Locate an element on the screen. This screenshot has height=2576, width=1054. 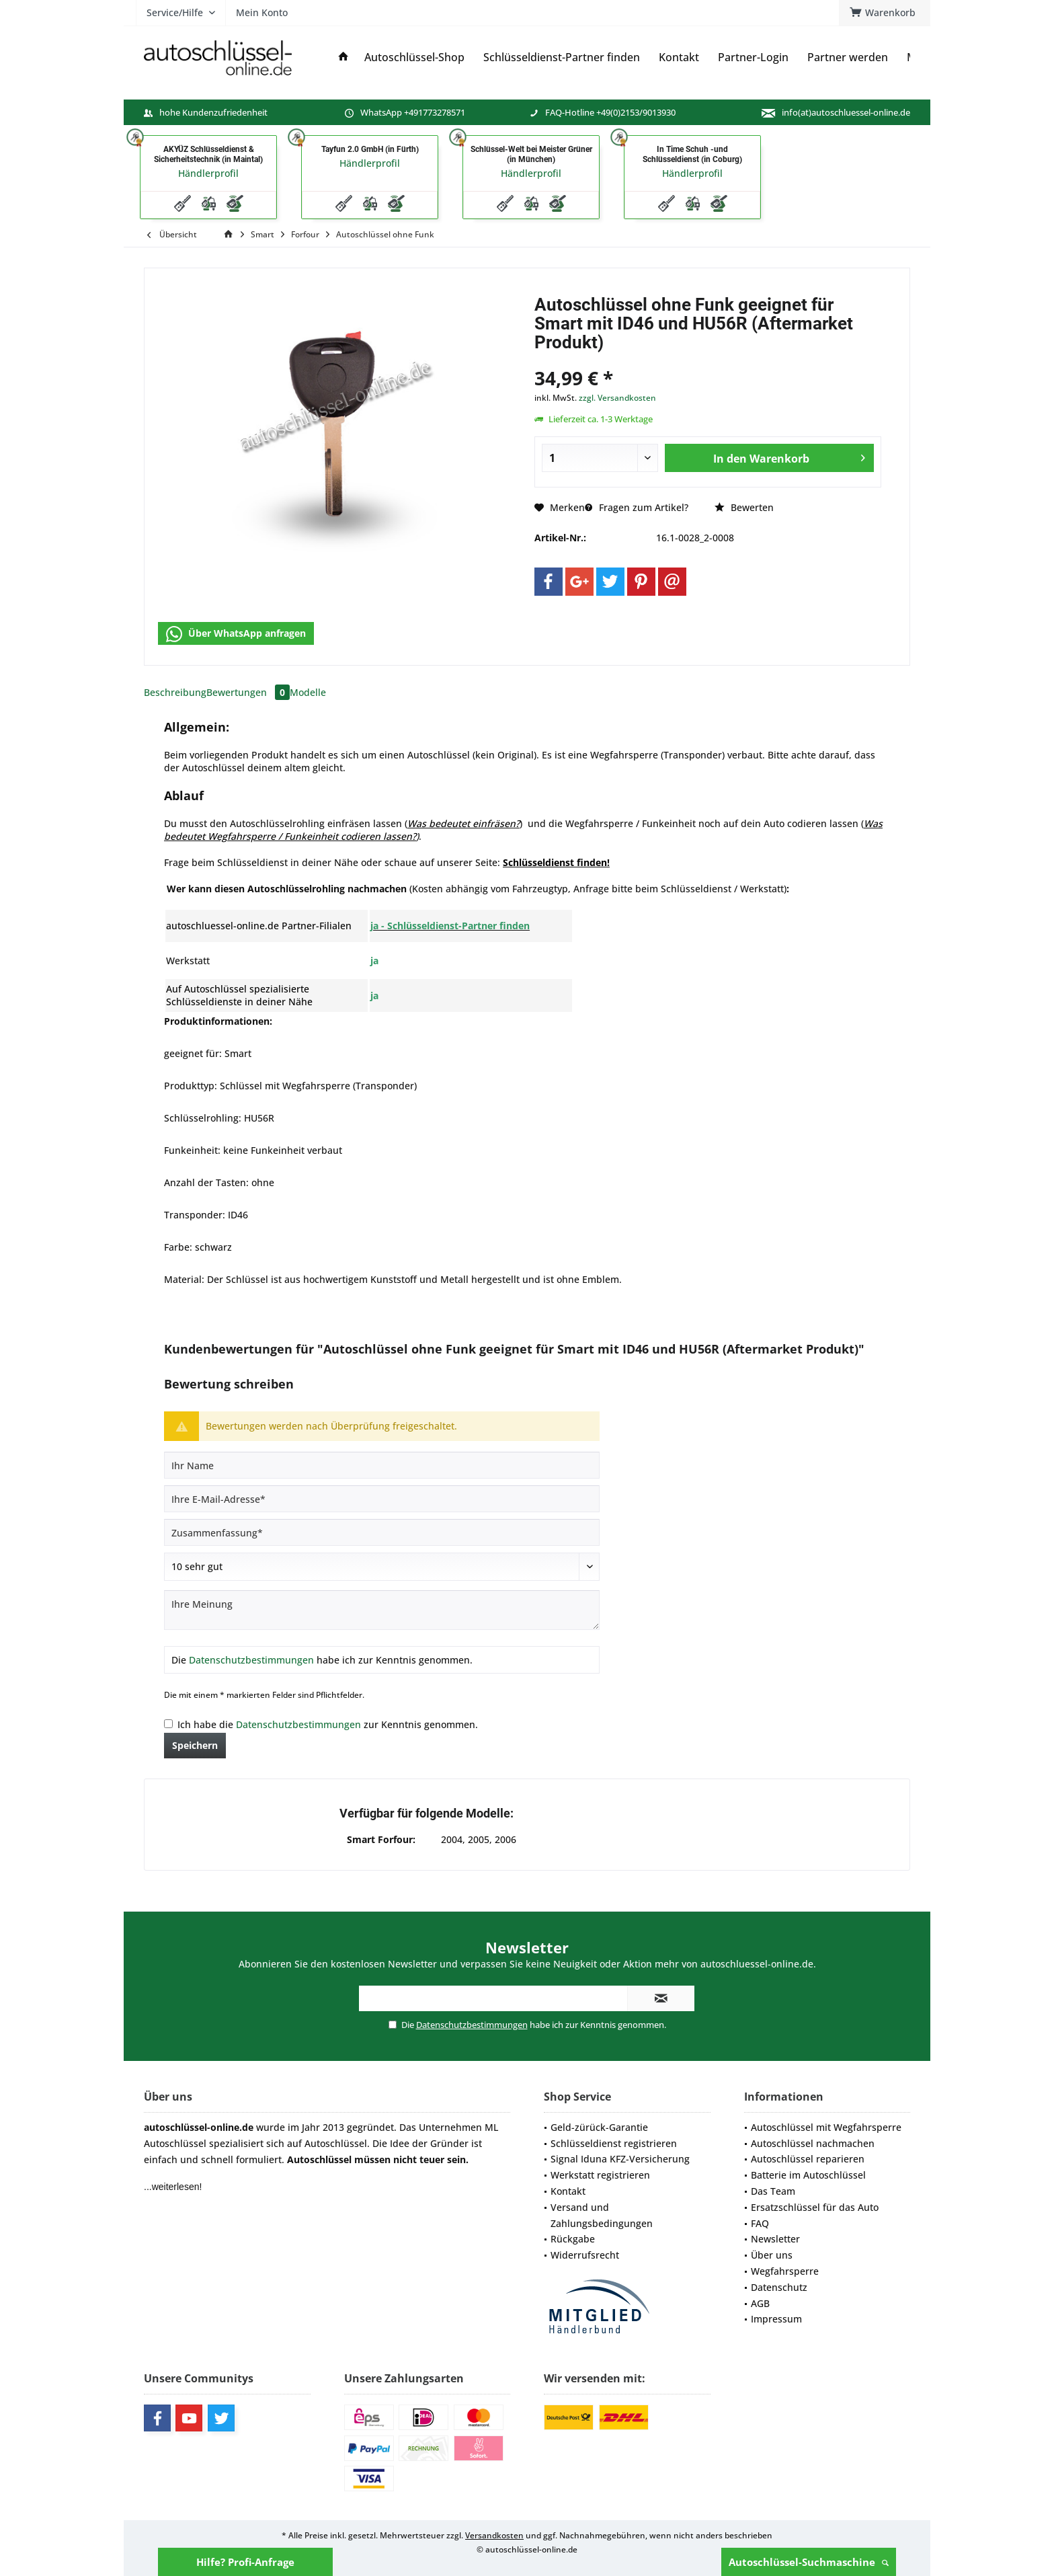
[Ihre E-Mail-Adresse] is located at coordinates (382, 1498).